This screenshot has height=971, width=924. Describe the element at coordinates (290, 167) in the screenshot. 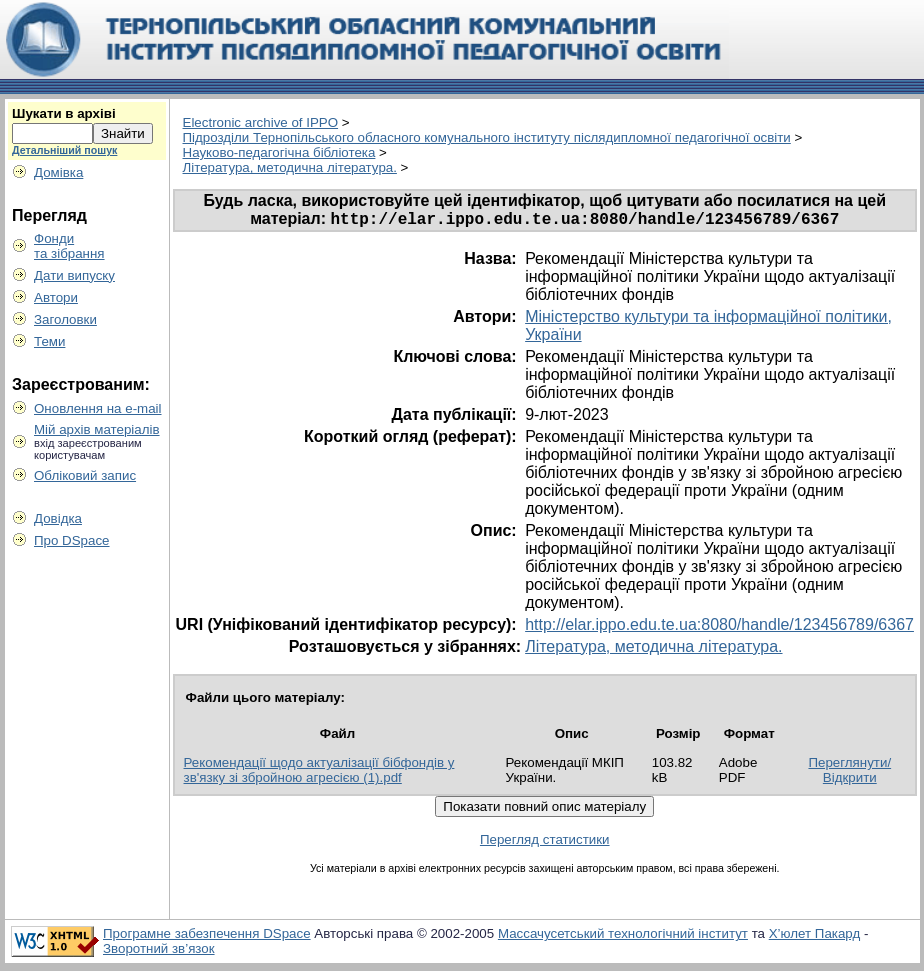

I see `Література, методична література.` at that location.